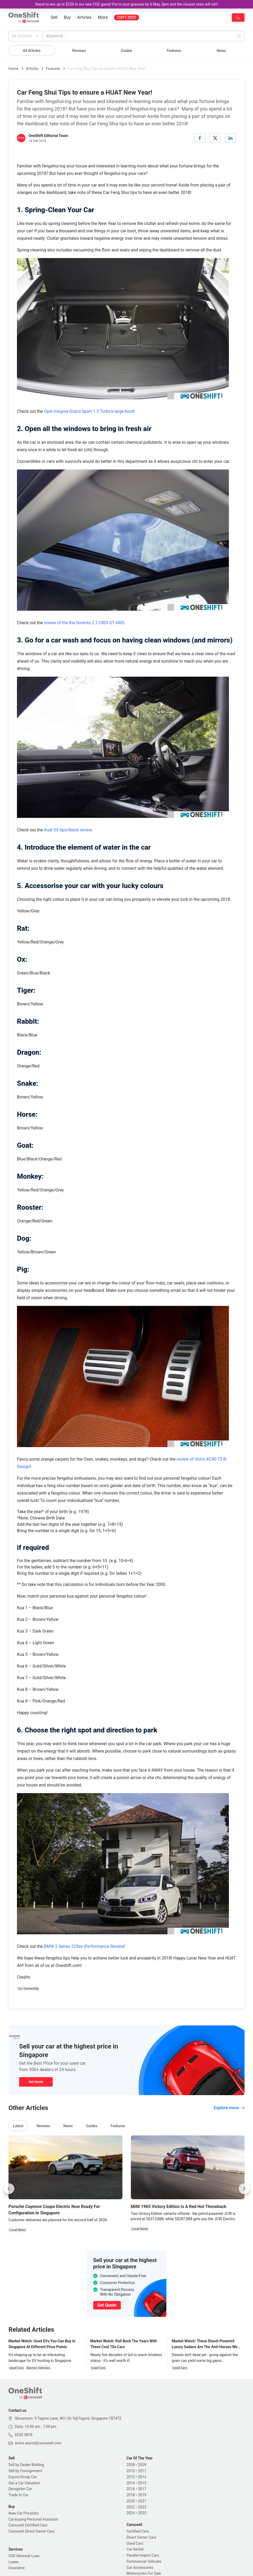  I want to click on More, so click(103, 17).